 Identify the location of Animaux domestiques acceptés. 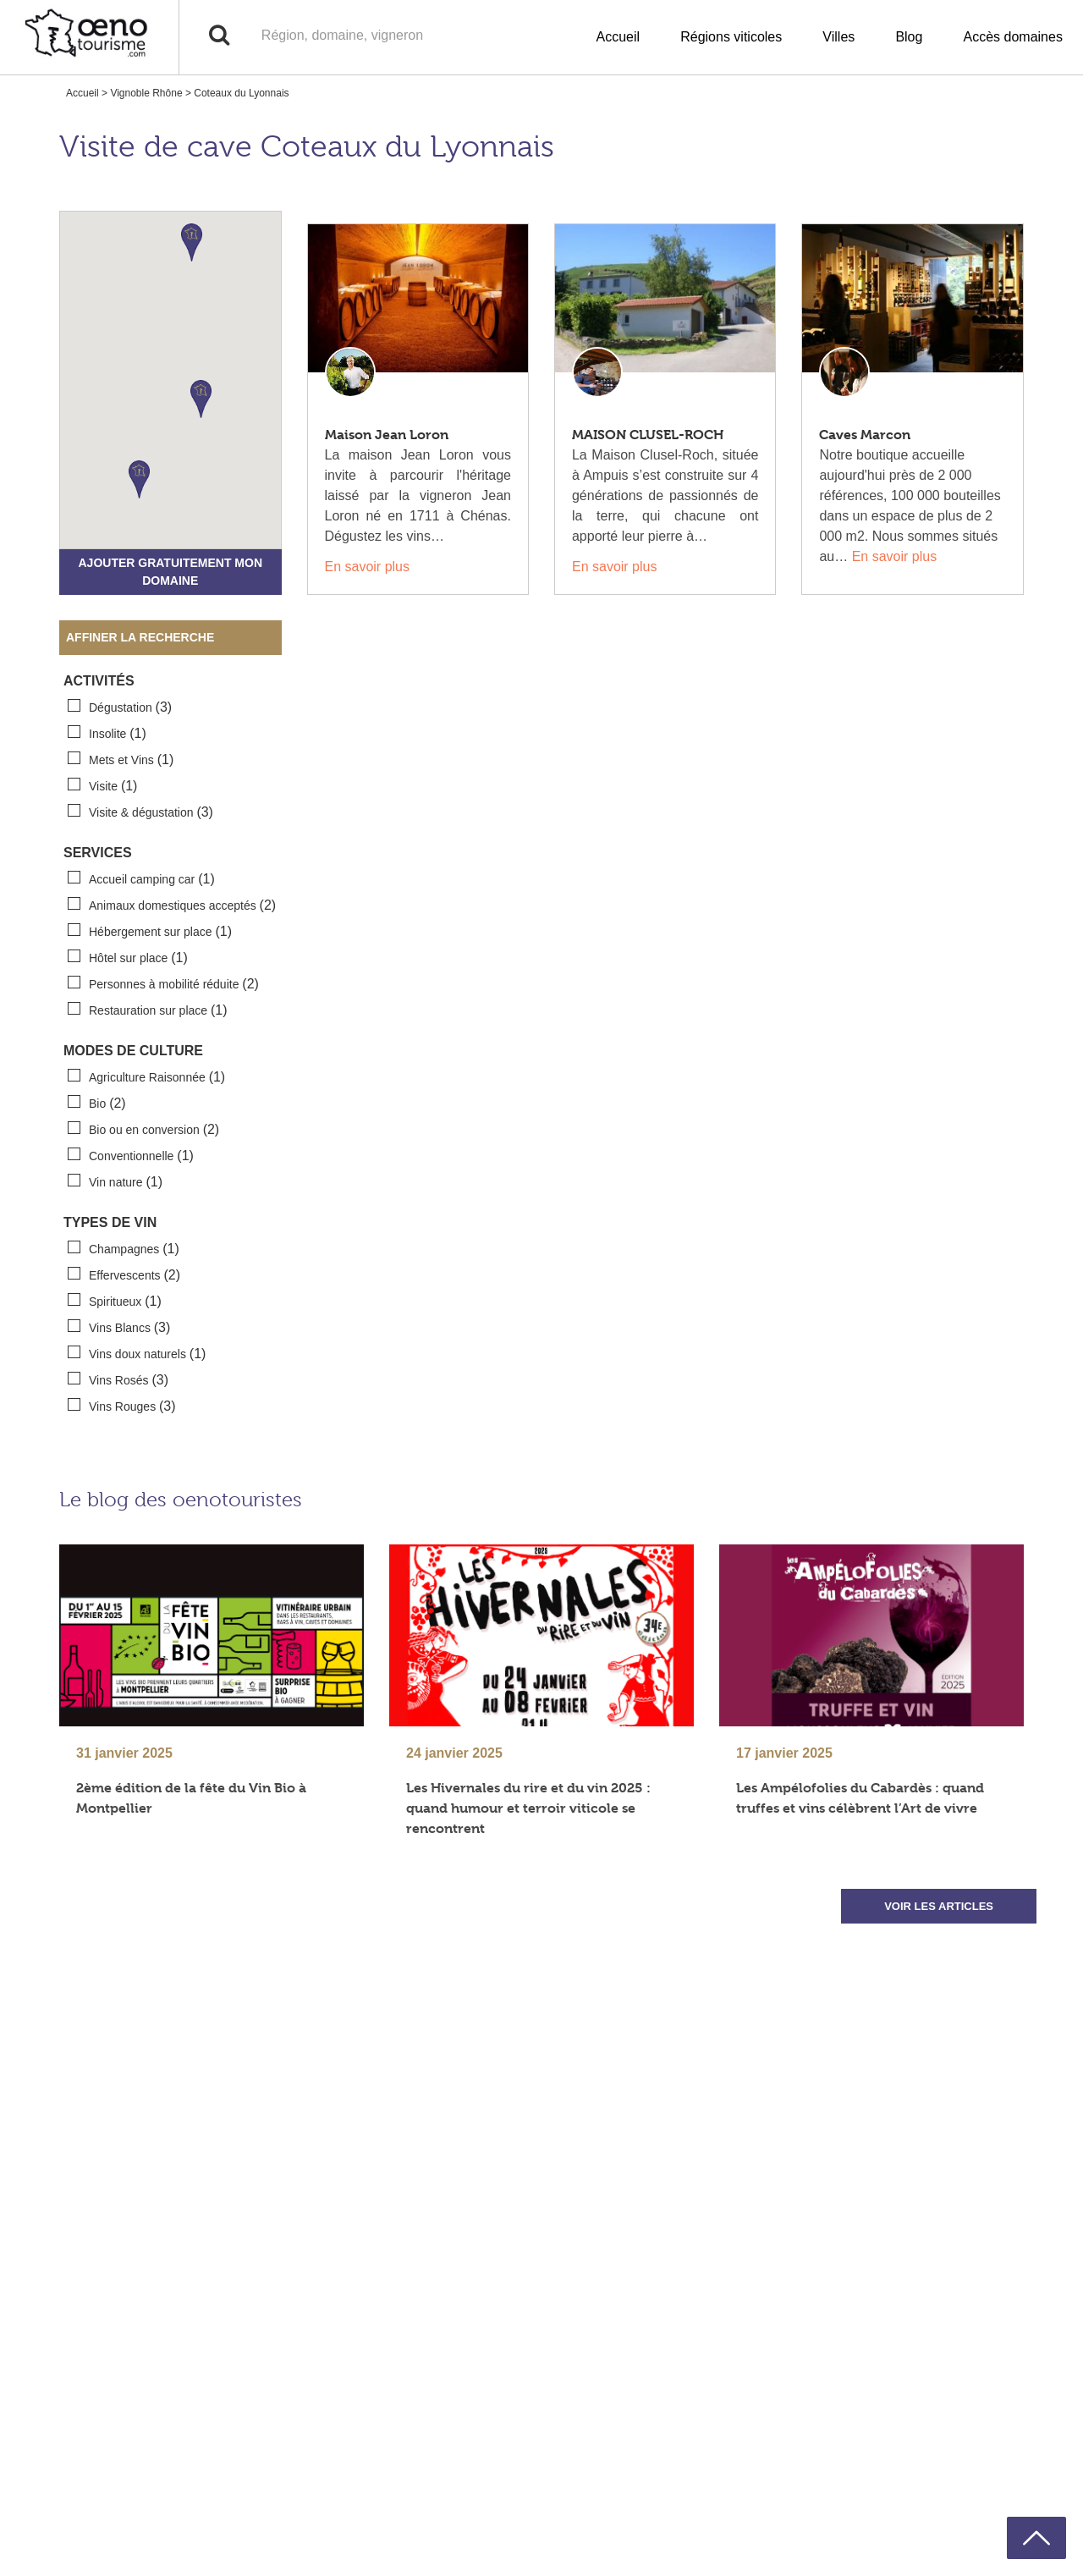
(172, 904).